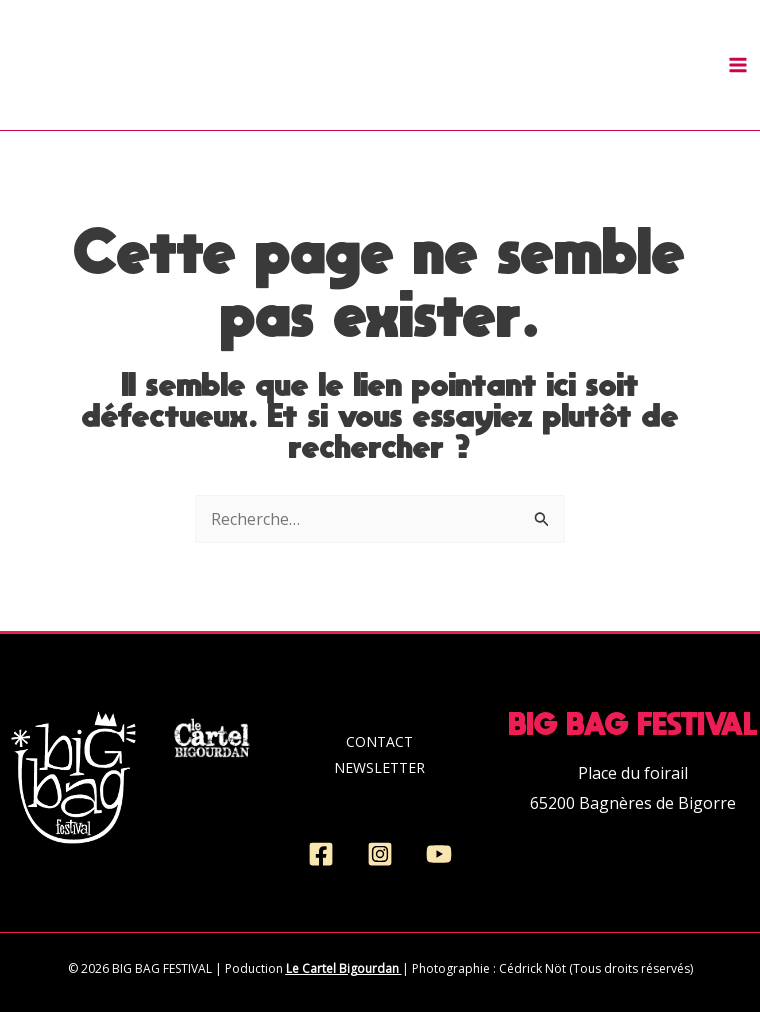 This screenshot has width=760, height=1012. I want to click on [Facebook], so click(321, 854).